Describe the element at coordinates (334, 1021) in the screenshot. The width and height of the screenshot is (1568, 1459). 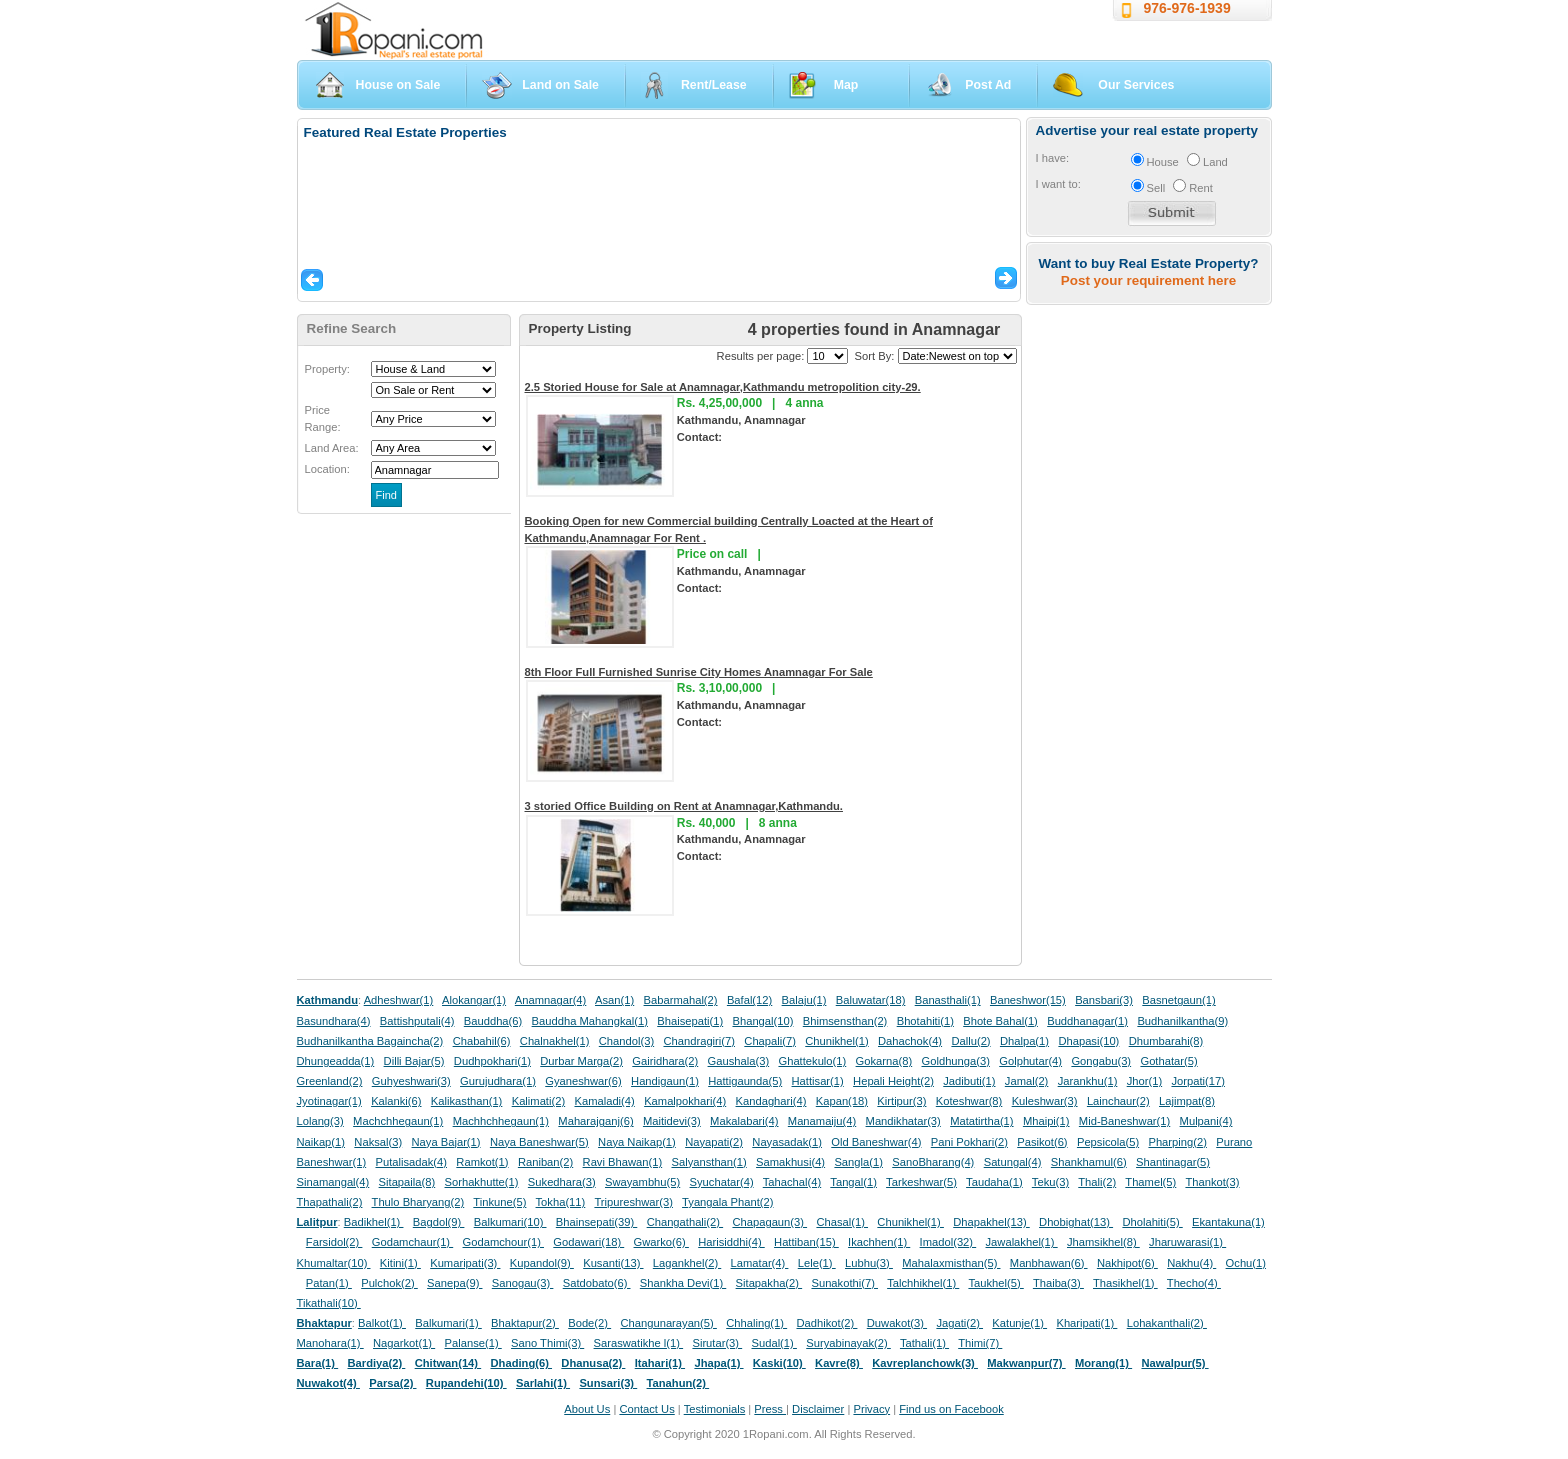
I see `Basundhara(4)` at that location.